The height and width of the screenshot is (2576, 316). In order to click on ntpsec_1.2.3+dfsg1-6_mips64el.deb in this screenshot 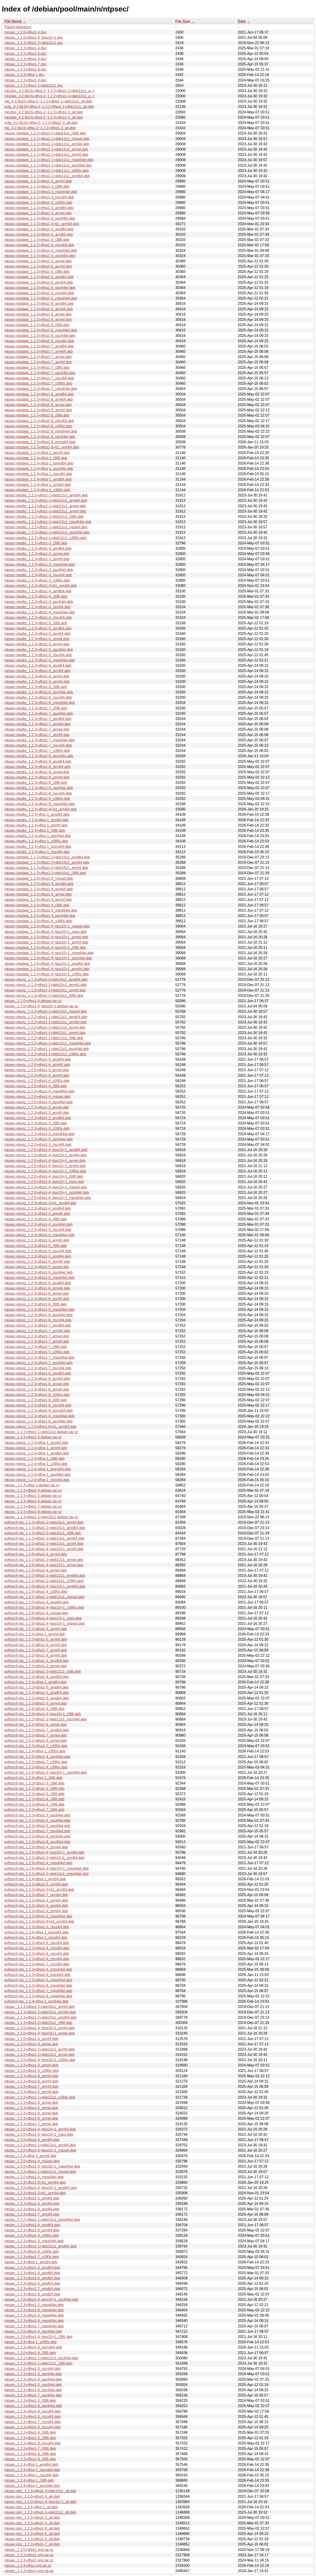, I will do `click(34, 2321)`.